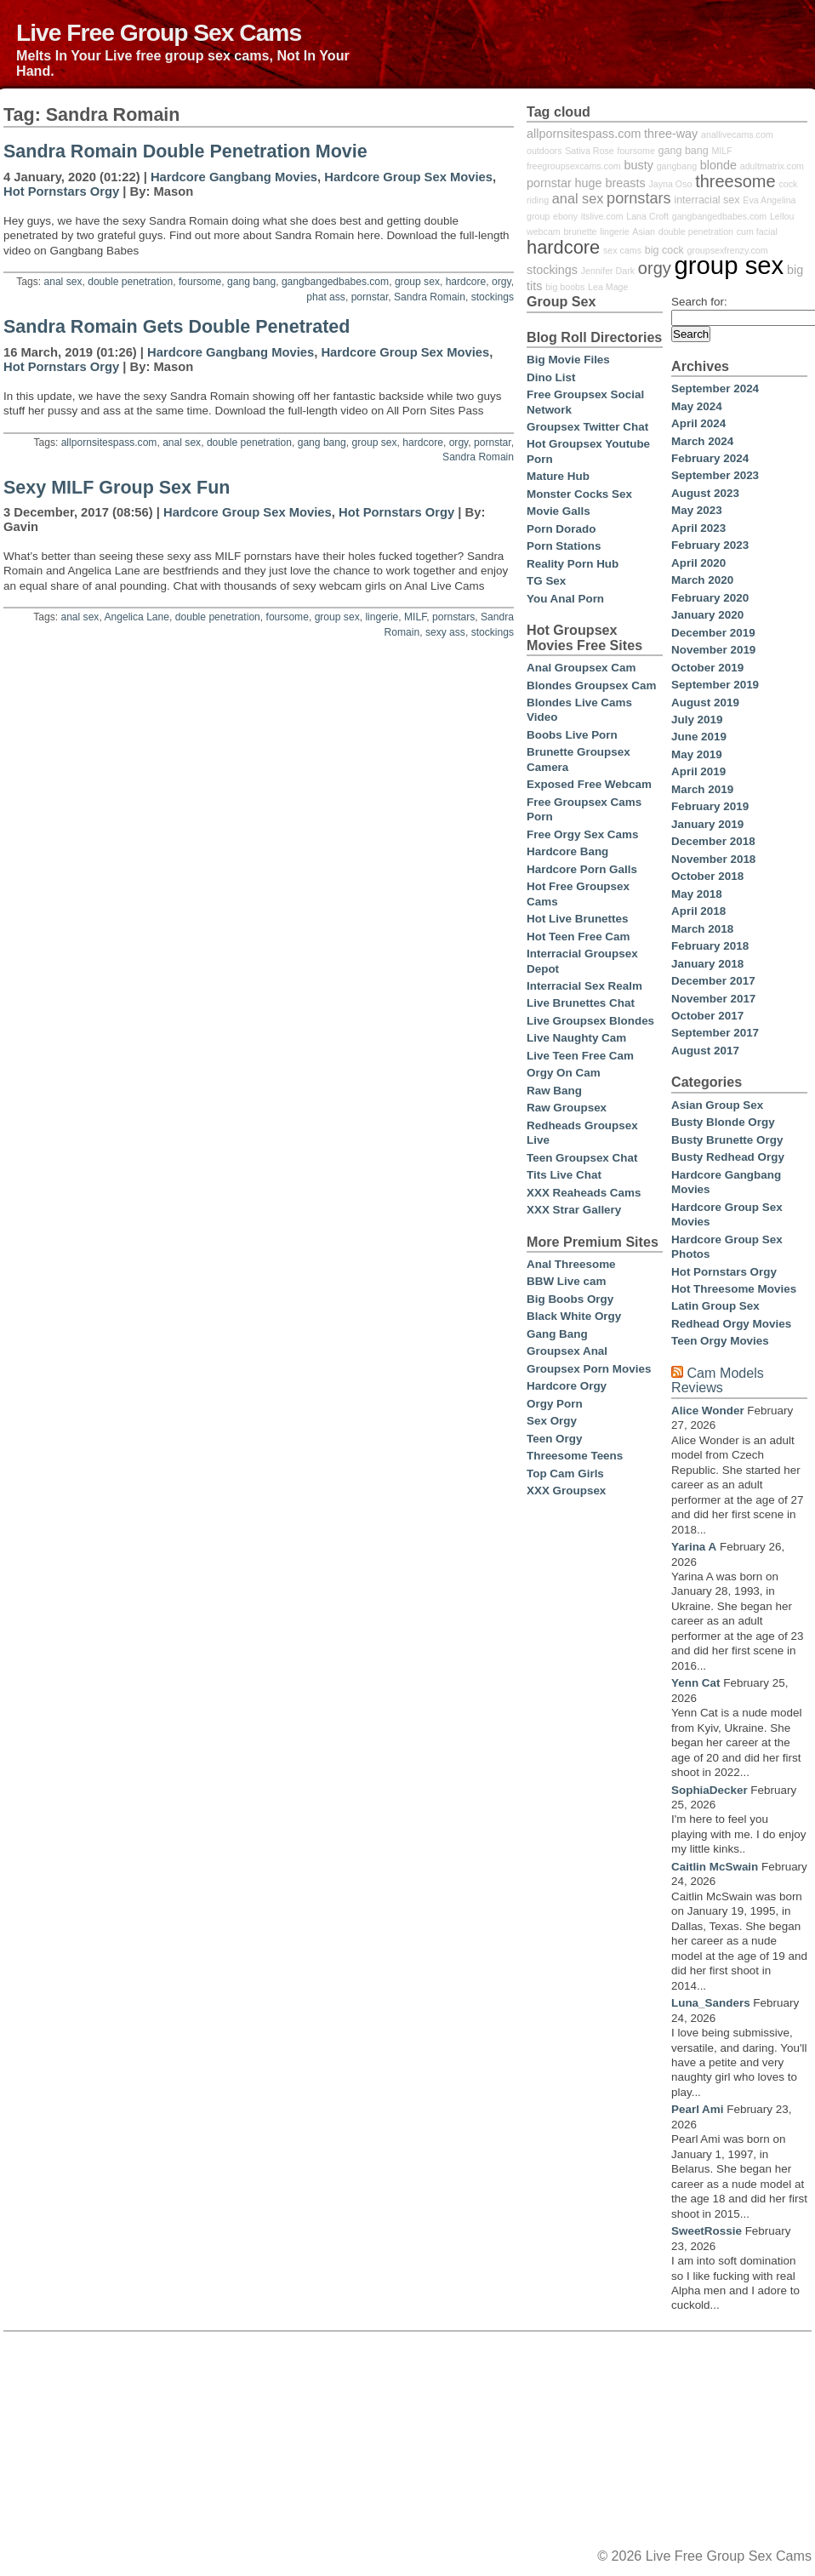 Image resolution: width=815 pixels, height=2576 pixels. What do you see at coordinates (564, 1072) in the screenshot?
I see `Orgy On Cam` at bounding box center [564, 1072].